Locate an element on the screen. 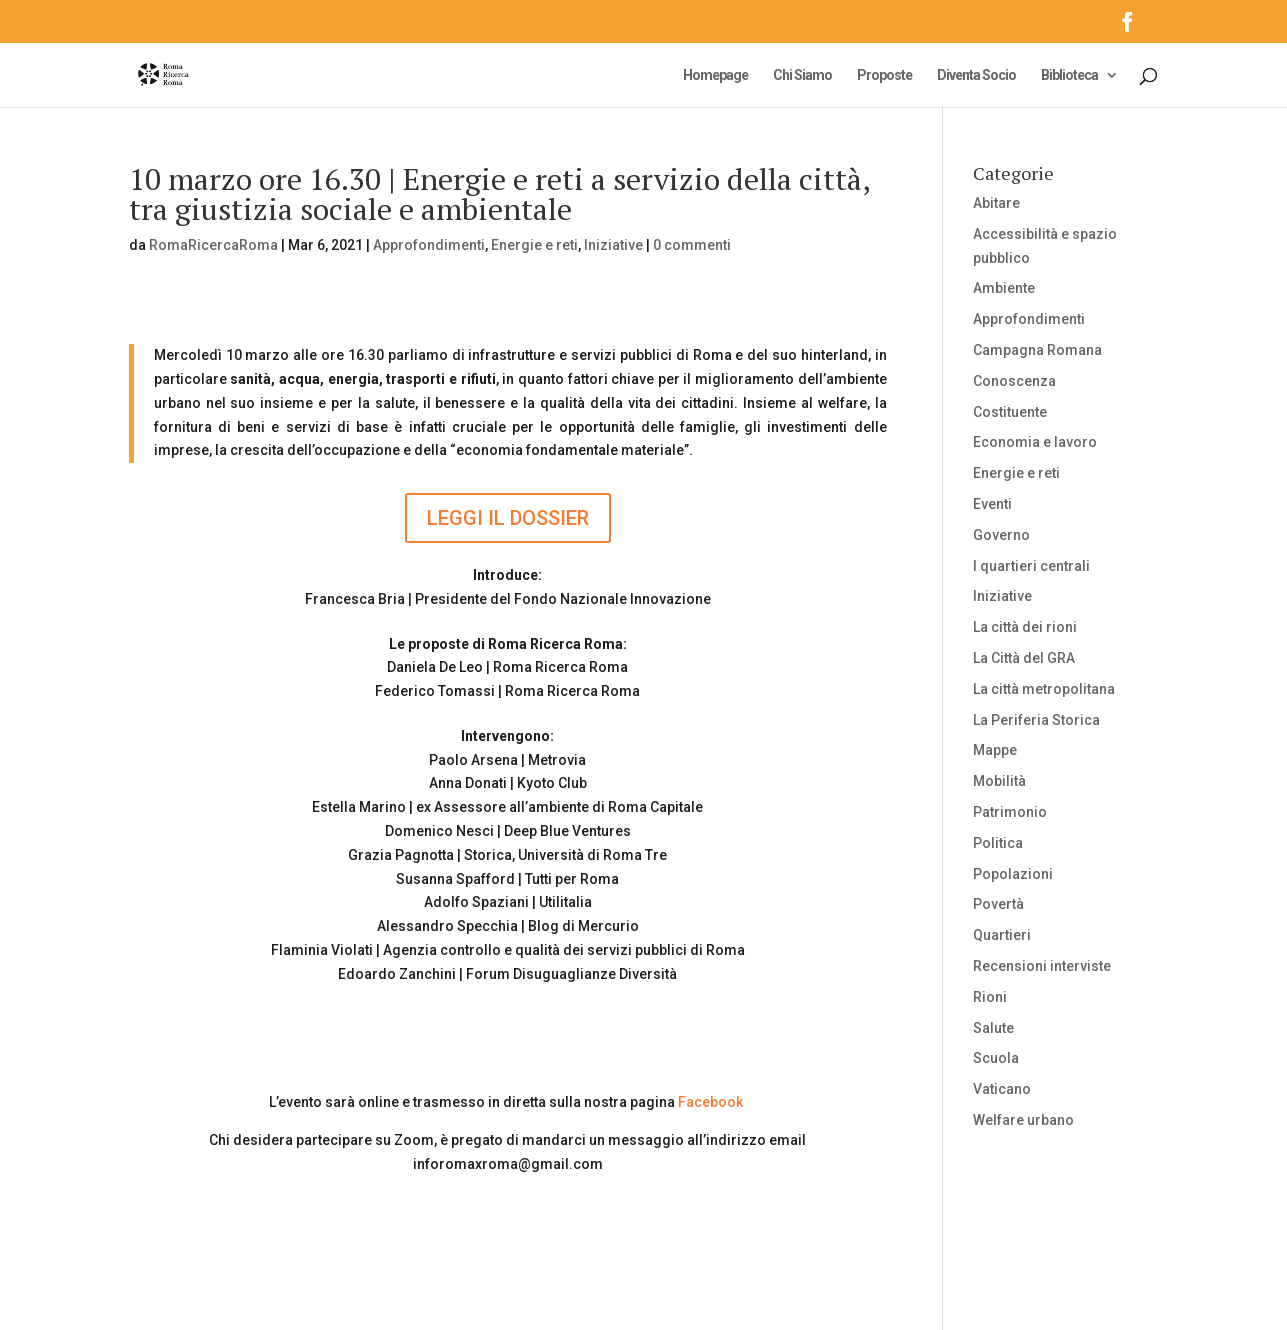  La città metropolitana is located at coordinates (1044, 689).